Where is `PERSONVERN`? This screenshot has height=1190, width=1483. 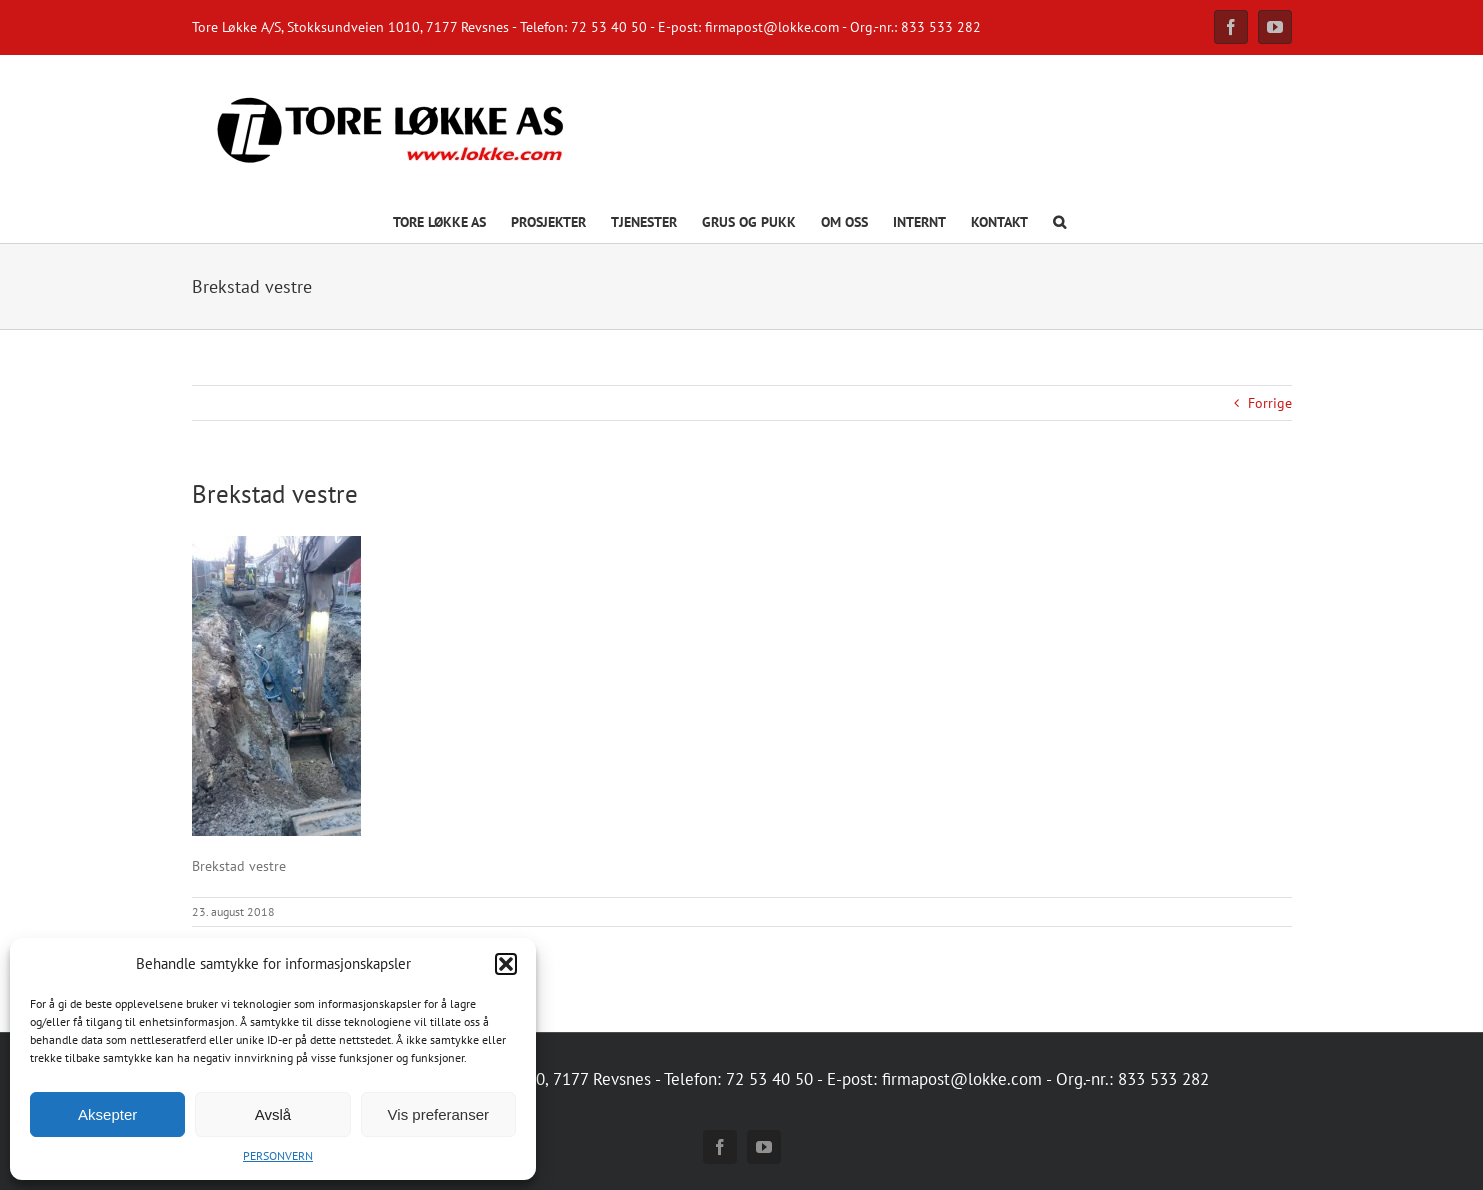 PERSONVERN is located at coordinates (278, 1155).